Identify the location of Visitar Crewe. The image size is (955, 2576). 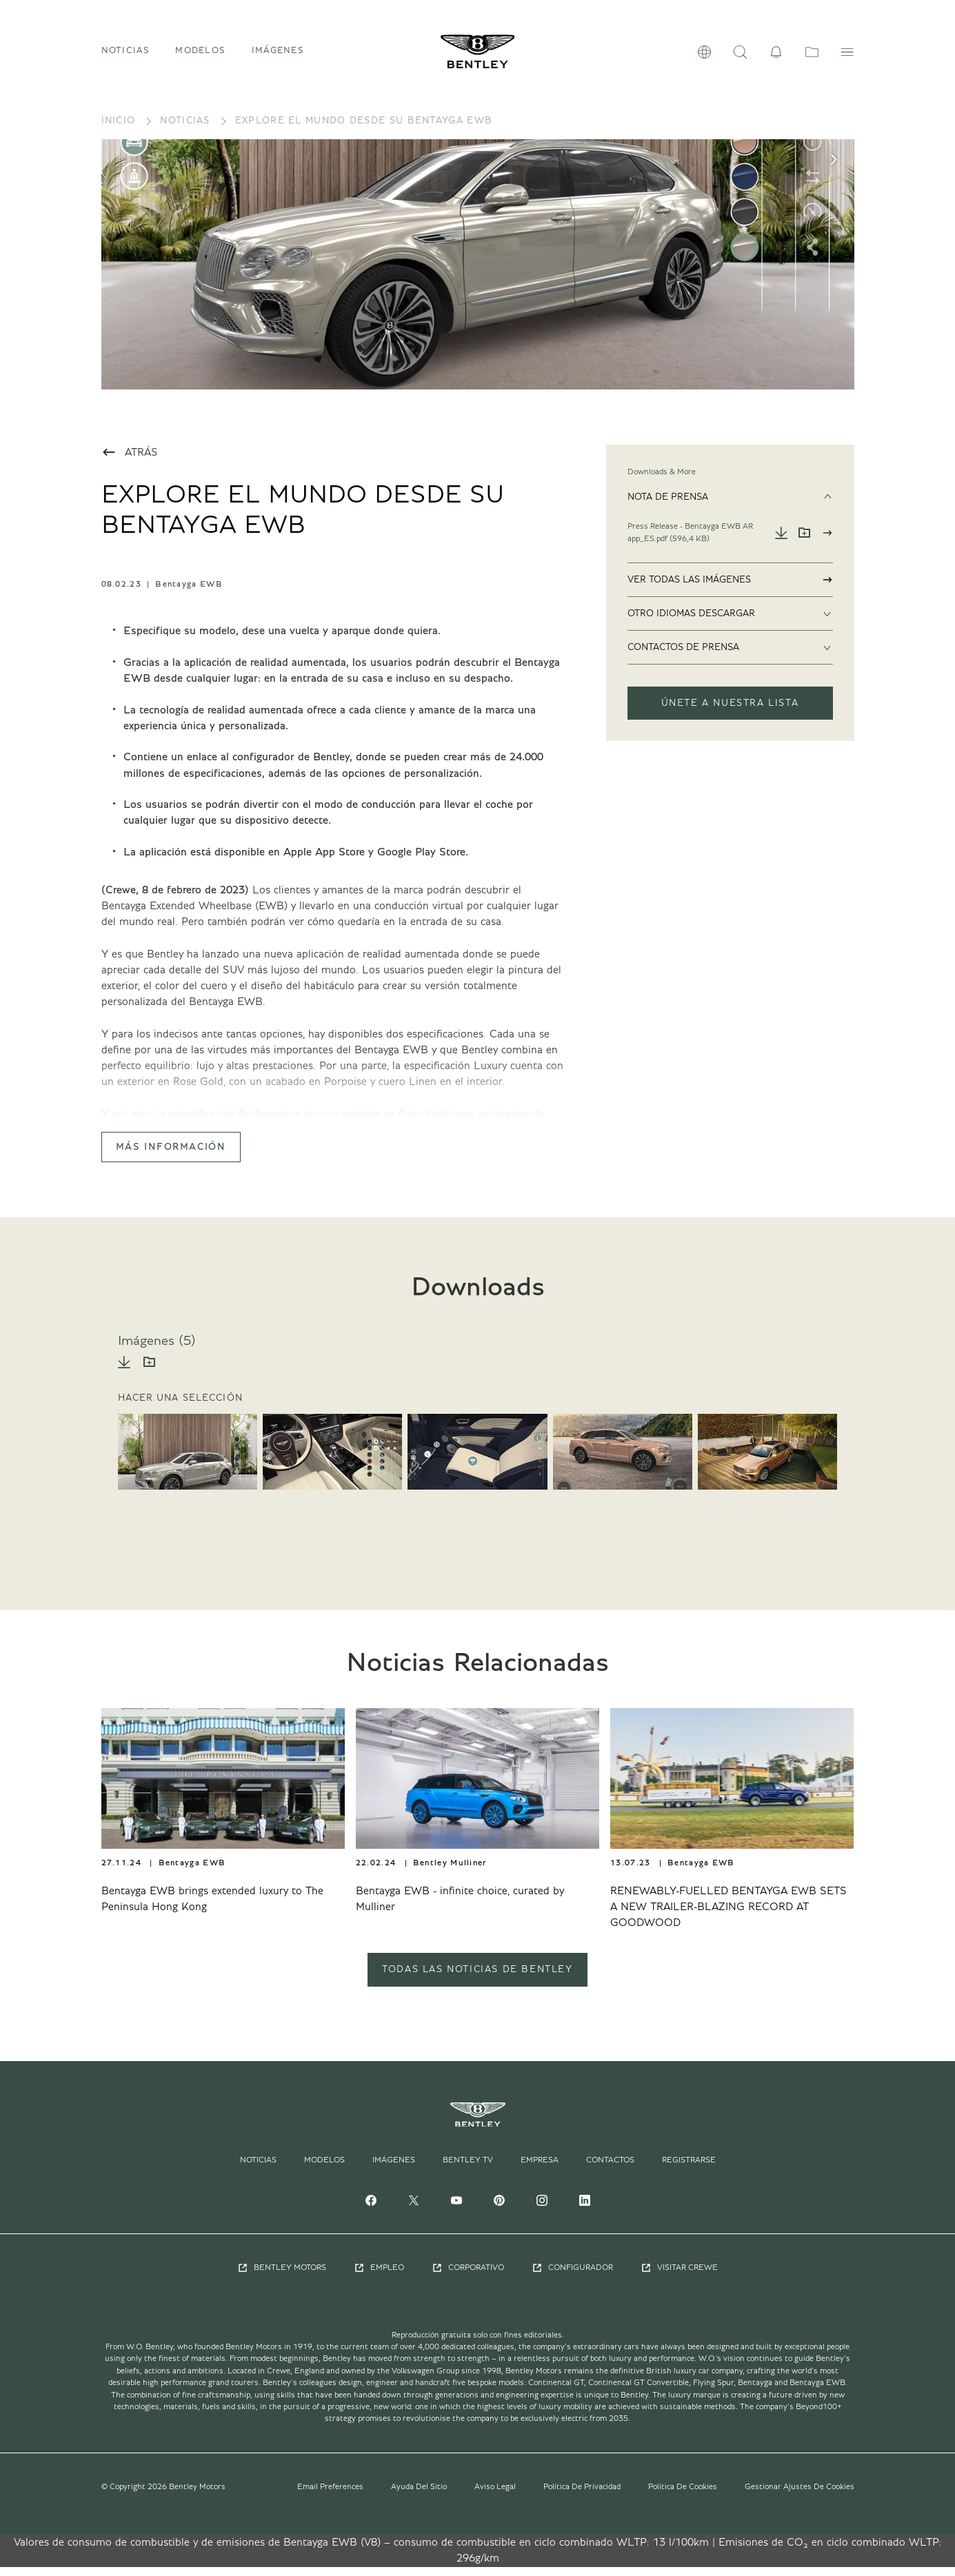
(679, 2276).